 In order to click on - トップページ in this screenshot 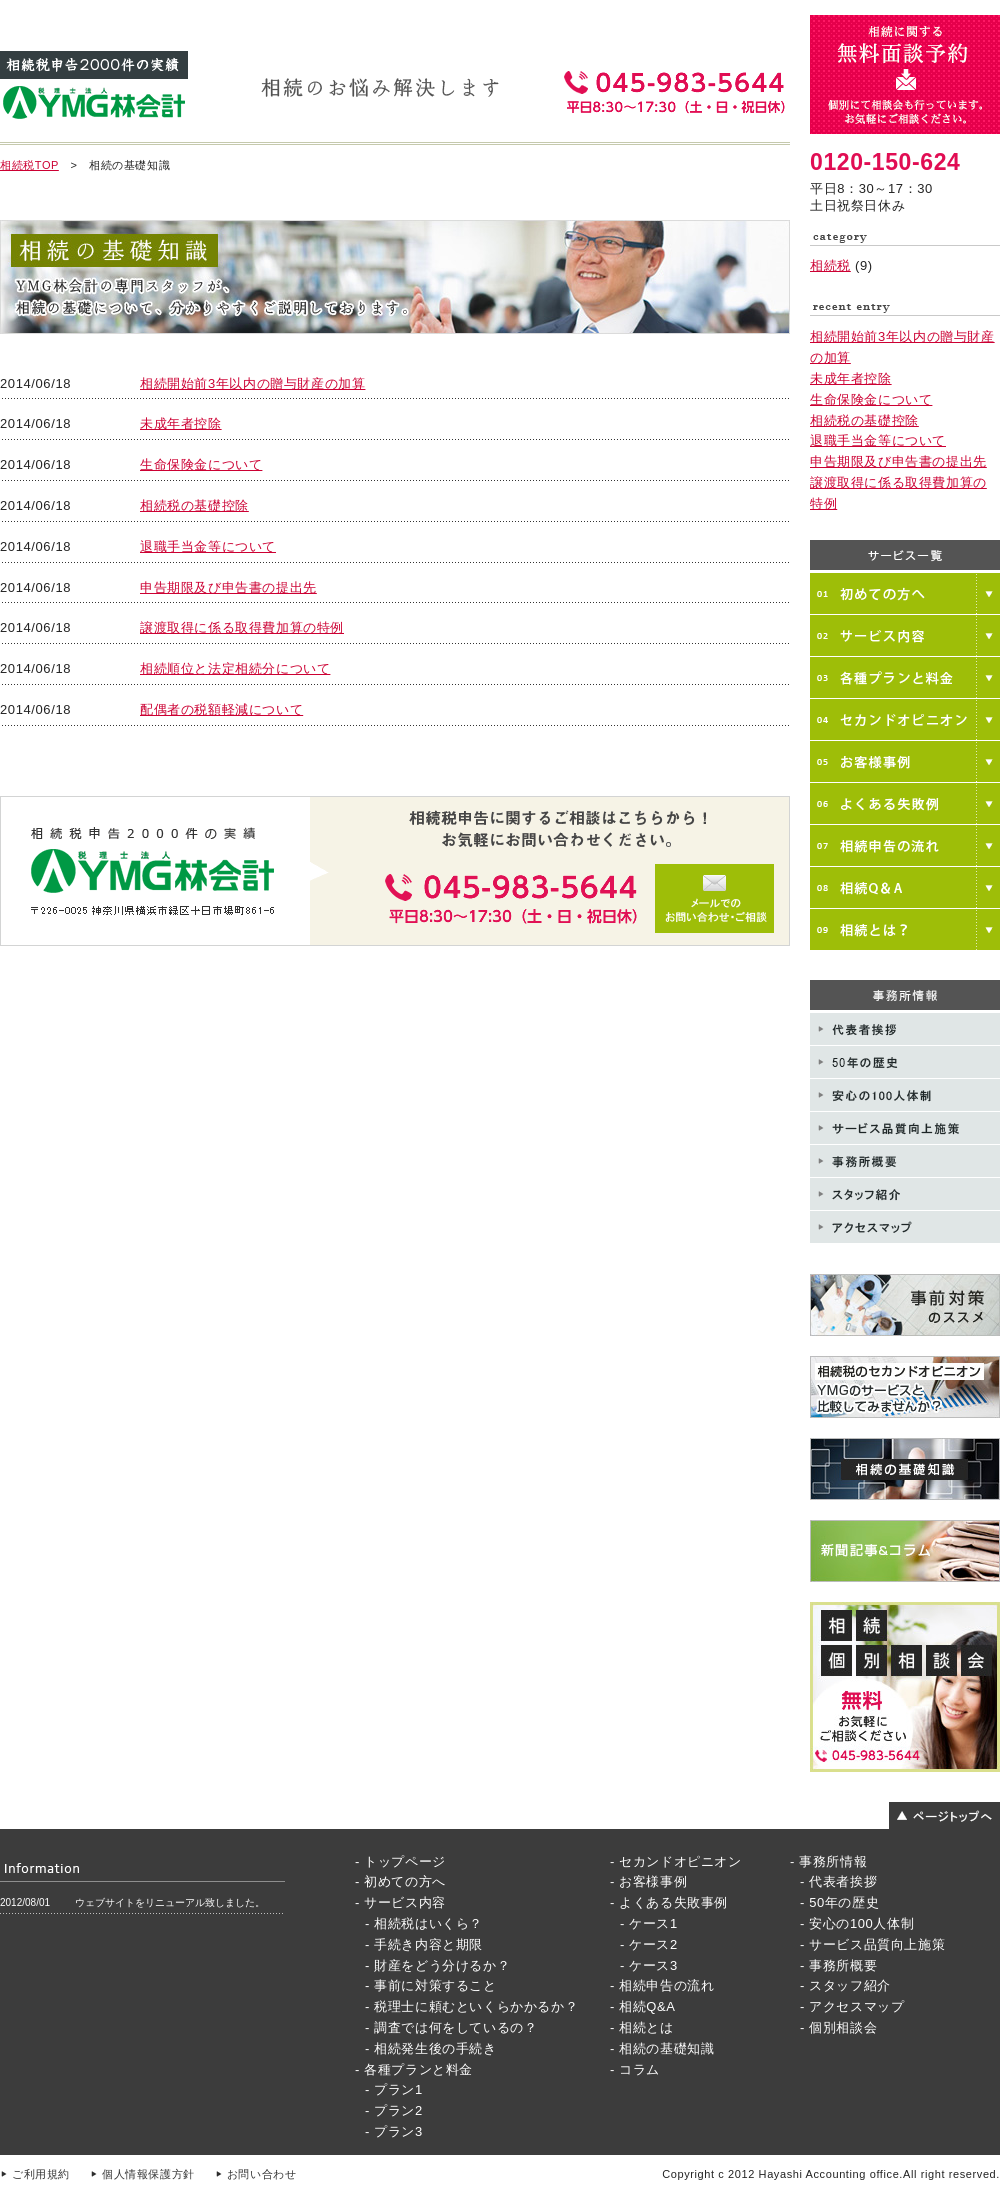, I will do `click(400, 1861)`.